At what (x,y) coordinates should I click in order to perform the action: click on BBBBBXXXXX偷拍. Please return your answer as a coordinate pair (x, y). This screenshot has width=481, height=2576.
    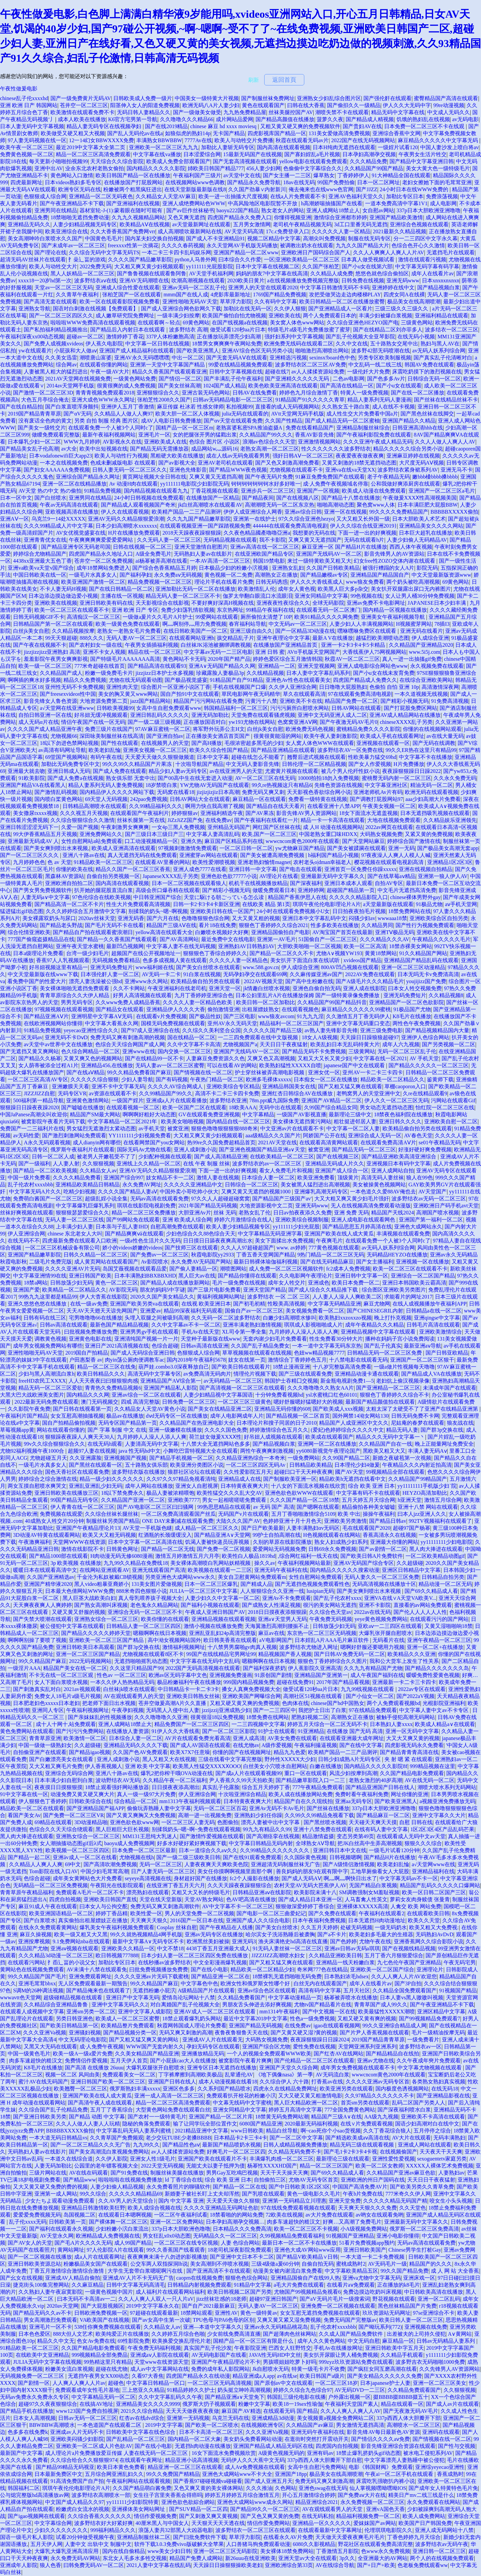
    Looking at the image, I should click on (454, 512).